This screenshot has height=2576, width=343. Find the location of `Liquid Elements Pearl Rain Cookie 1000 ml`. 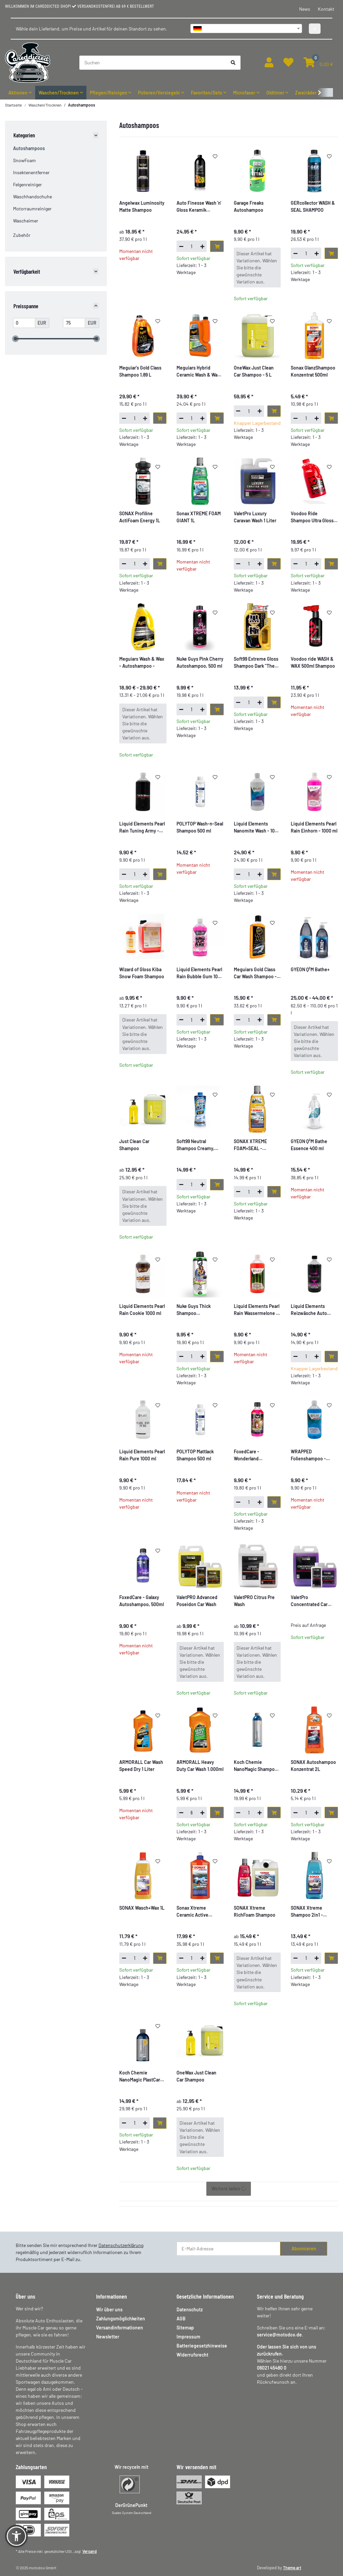

Liquid Elements Pearl Rain Cookie 1000 ml is located at coordinates (142, 1309).